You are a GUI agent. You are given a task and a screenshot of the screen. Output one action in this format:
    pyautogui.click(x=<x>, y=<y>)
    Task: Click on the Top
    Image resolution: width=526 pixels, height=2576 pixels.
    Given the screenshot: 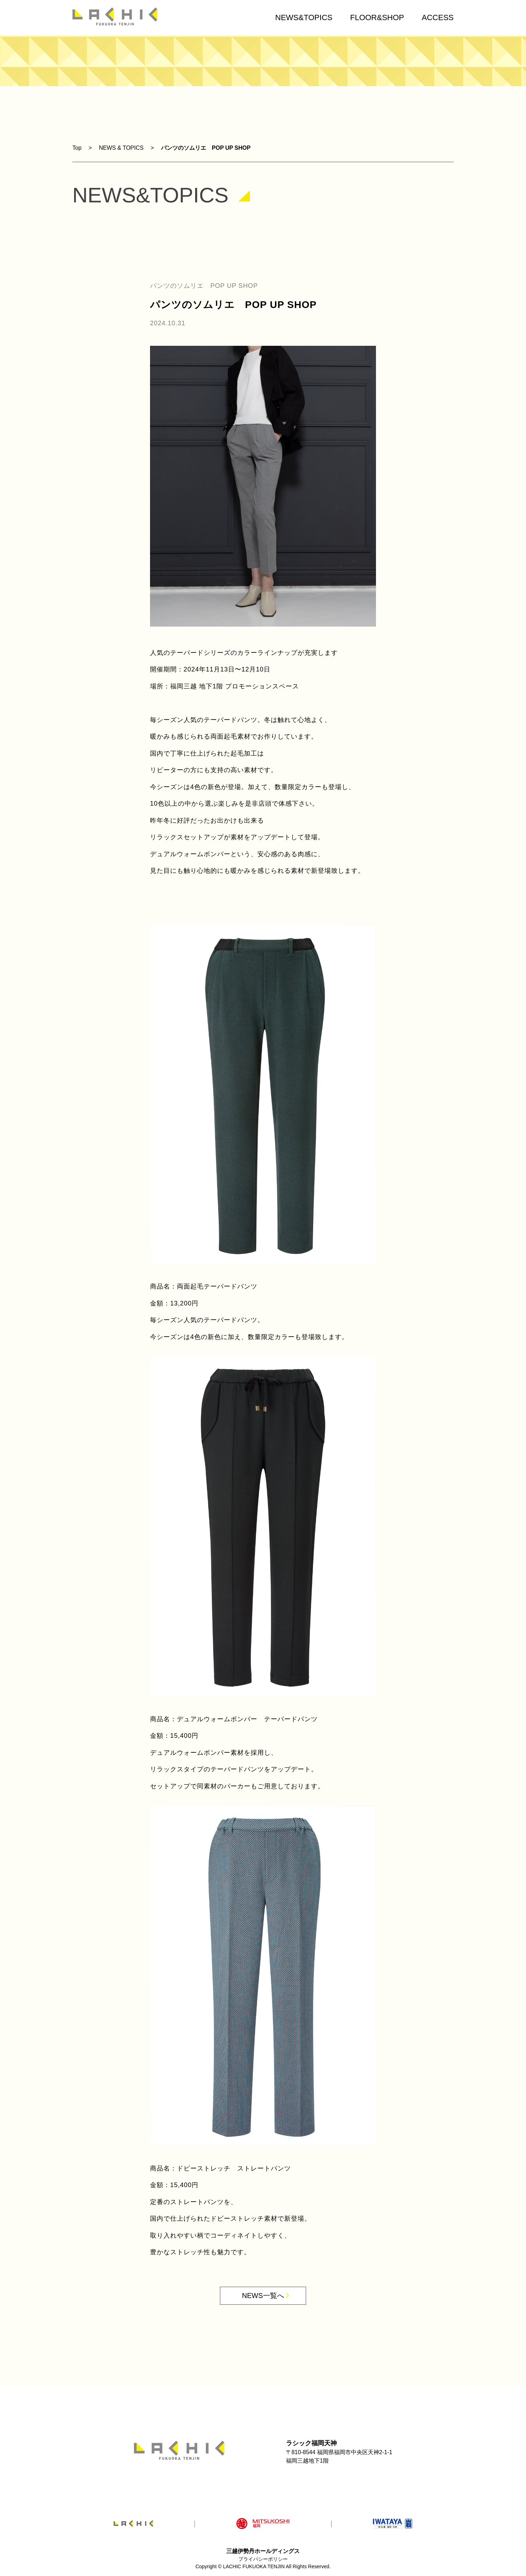 What is the action you would take?
    pyautogui.click(x=77, y=148)
    